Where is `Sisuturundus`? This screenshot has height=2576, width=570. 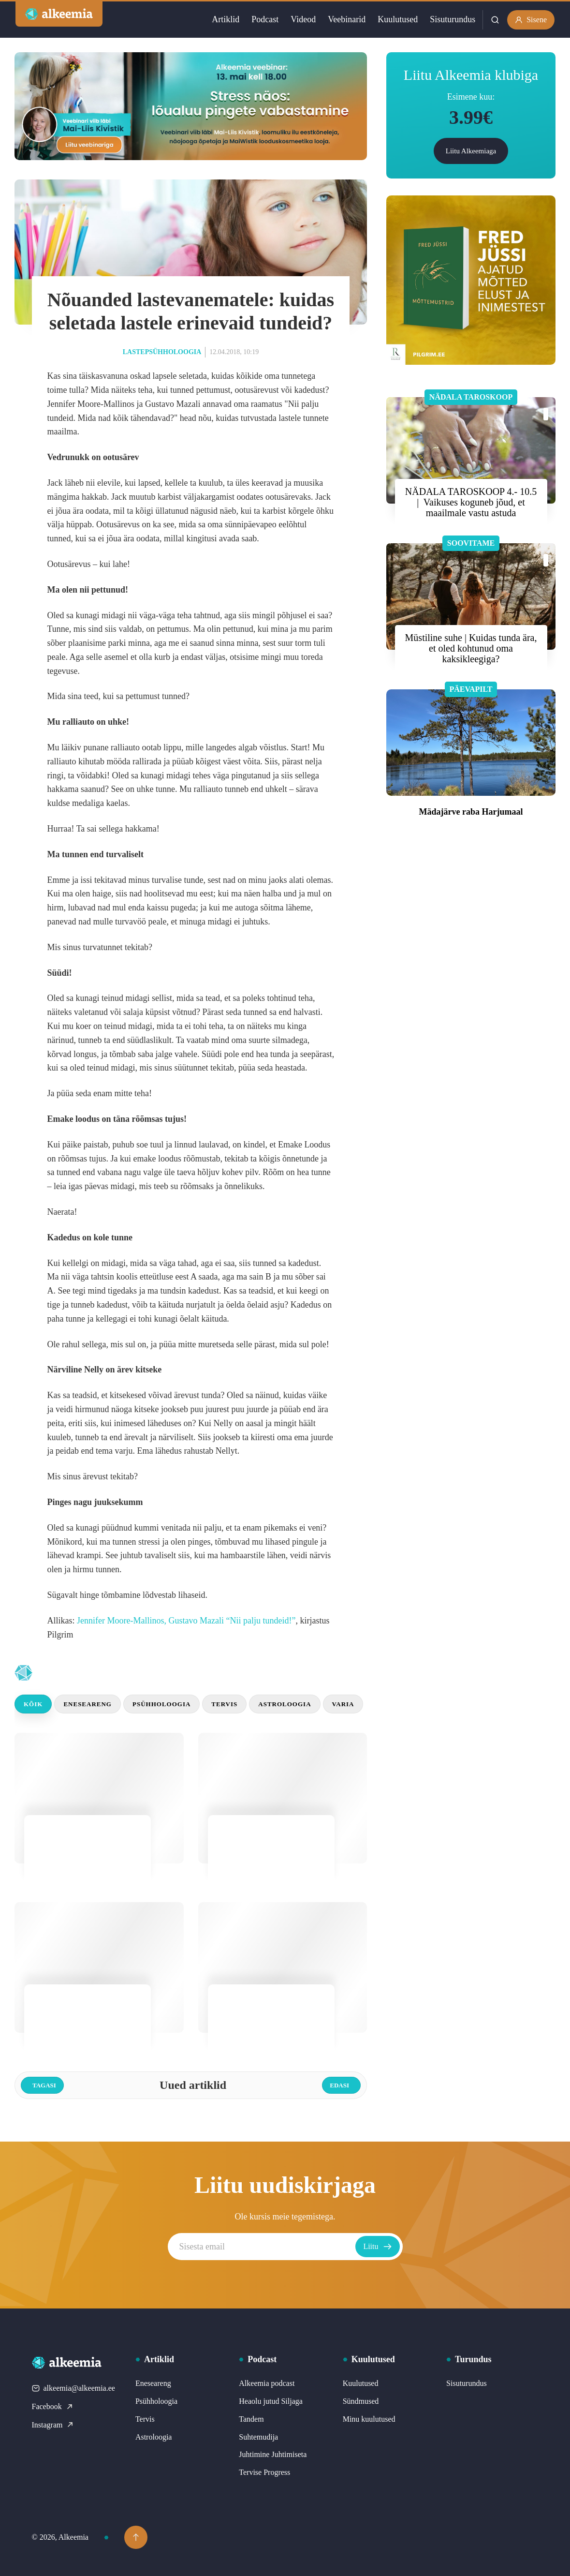 Sisuturundus is located at coordinates (452, 19).